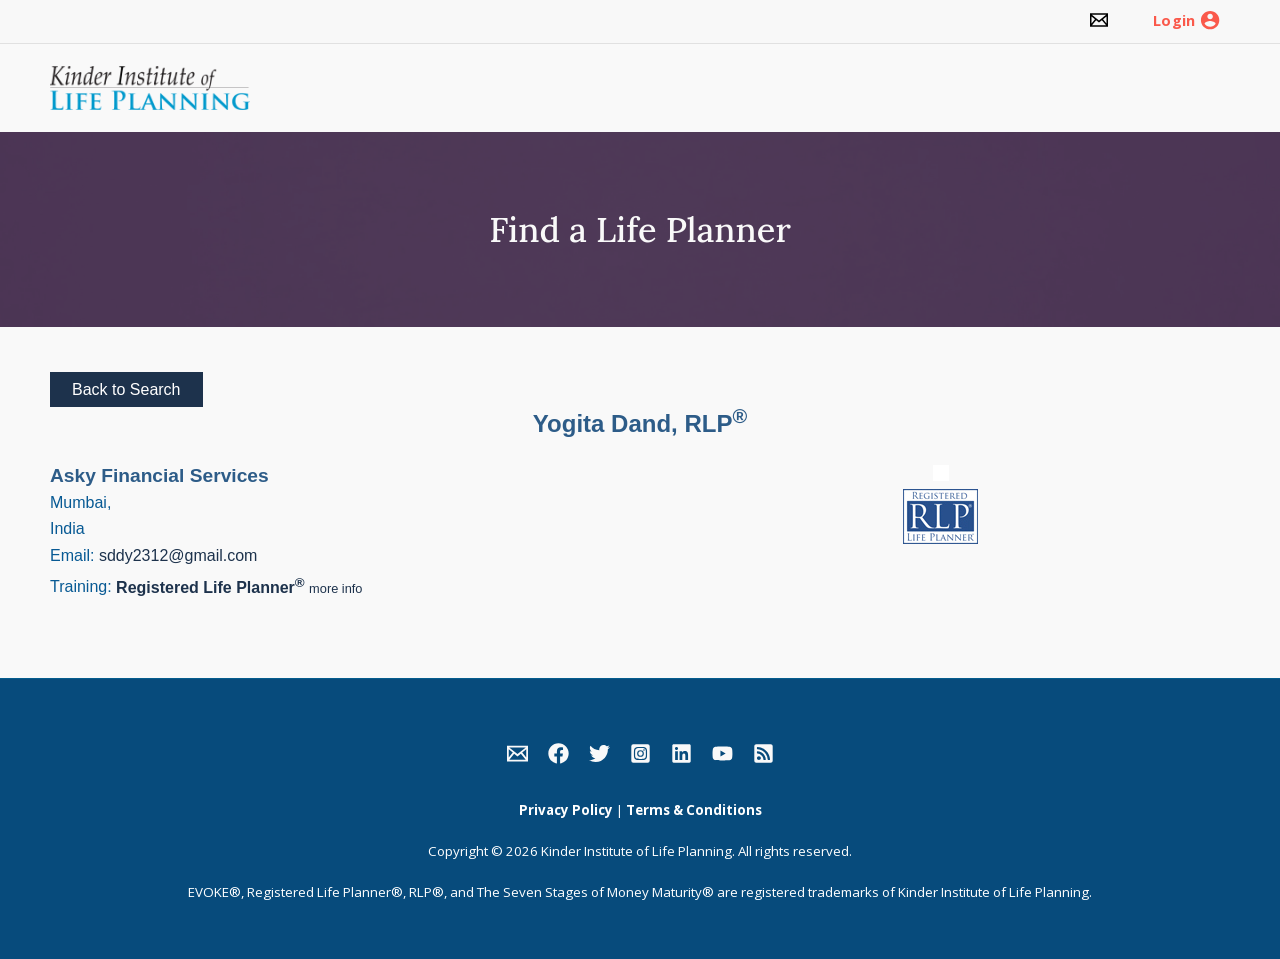 The width and height of the screenshot is (1280, 959). What do you see at coordinates (126, 389) in the screenshot?
I see `Back to Search` at bounding box center [126, 389].